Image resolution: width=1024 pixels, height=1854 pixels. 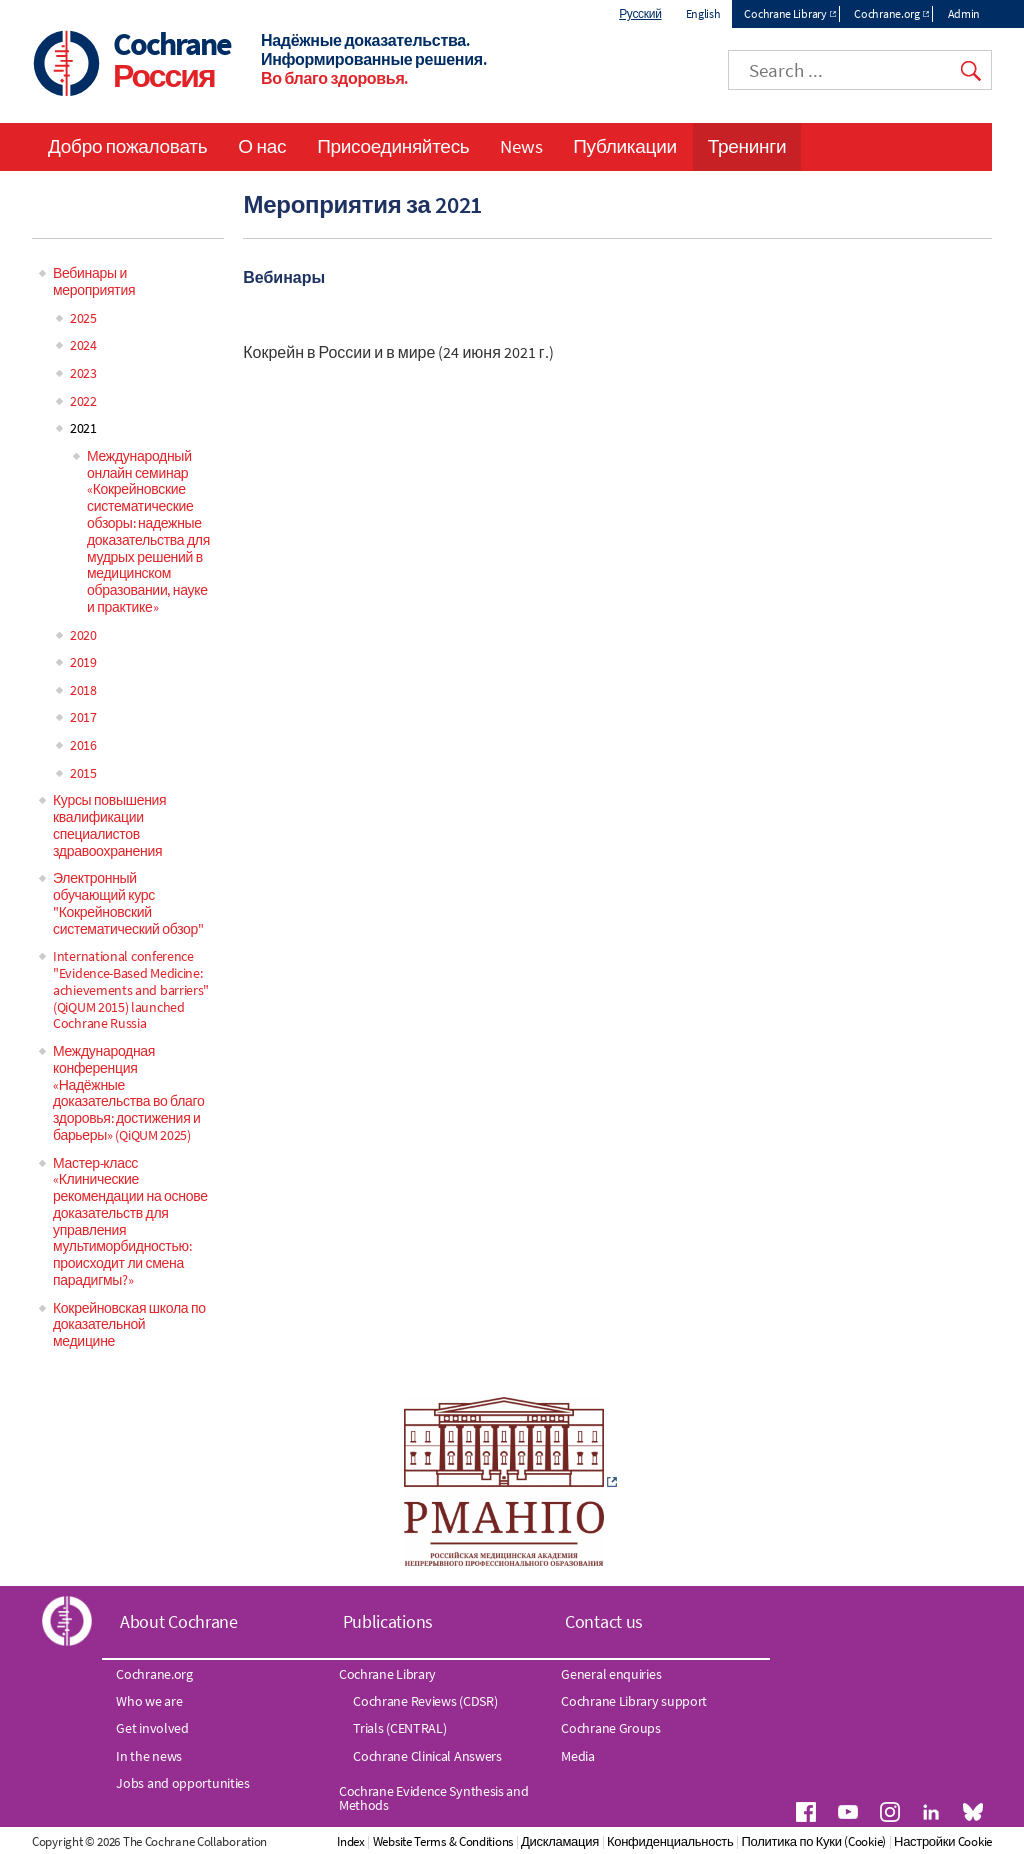 I want to click on News, so click(x=521, y=146).